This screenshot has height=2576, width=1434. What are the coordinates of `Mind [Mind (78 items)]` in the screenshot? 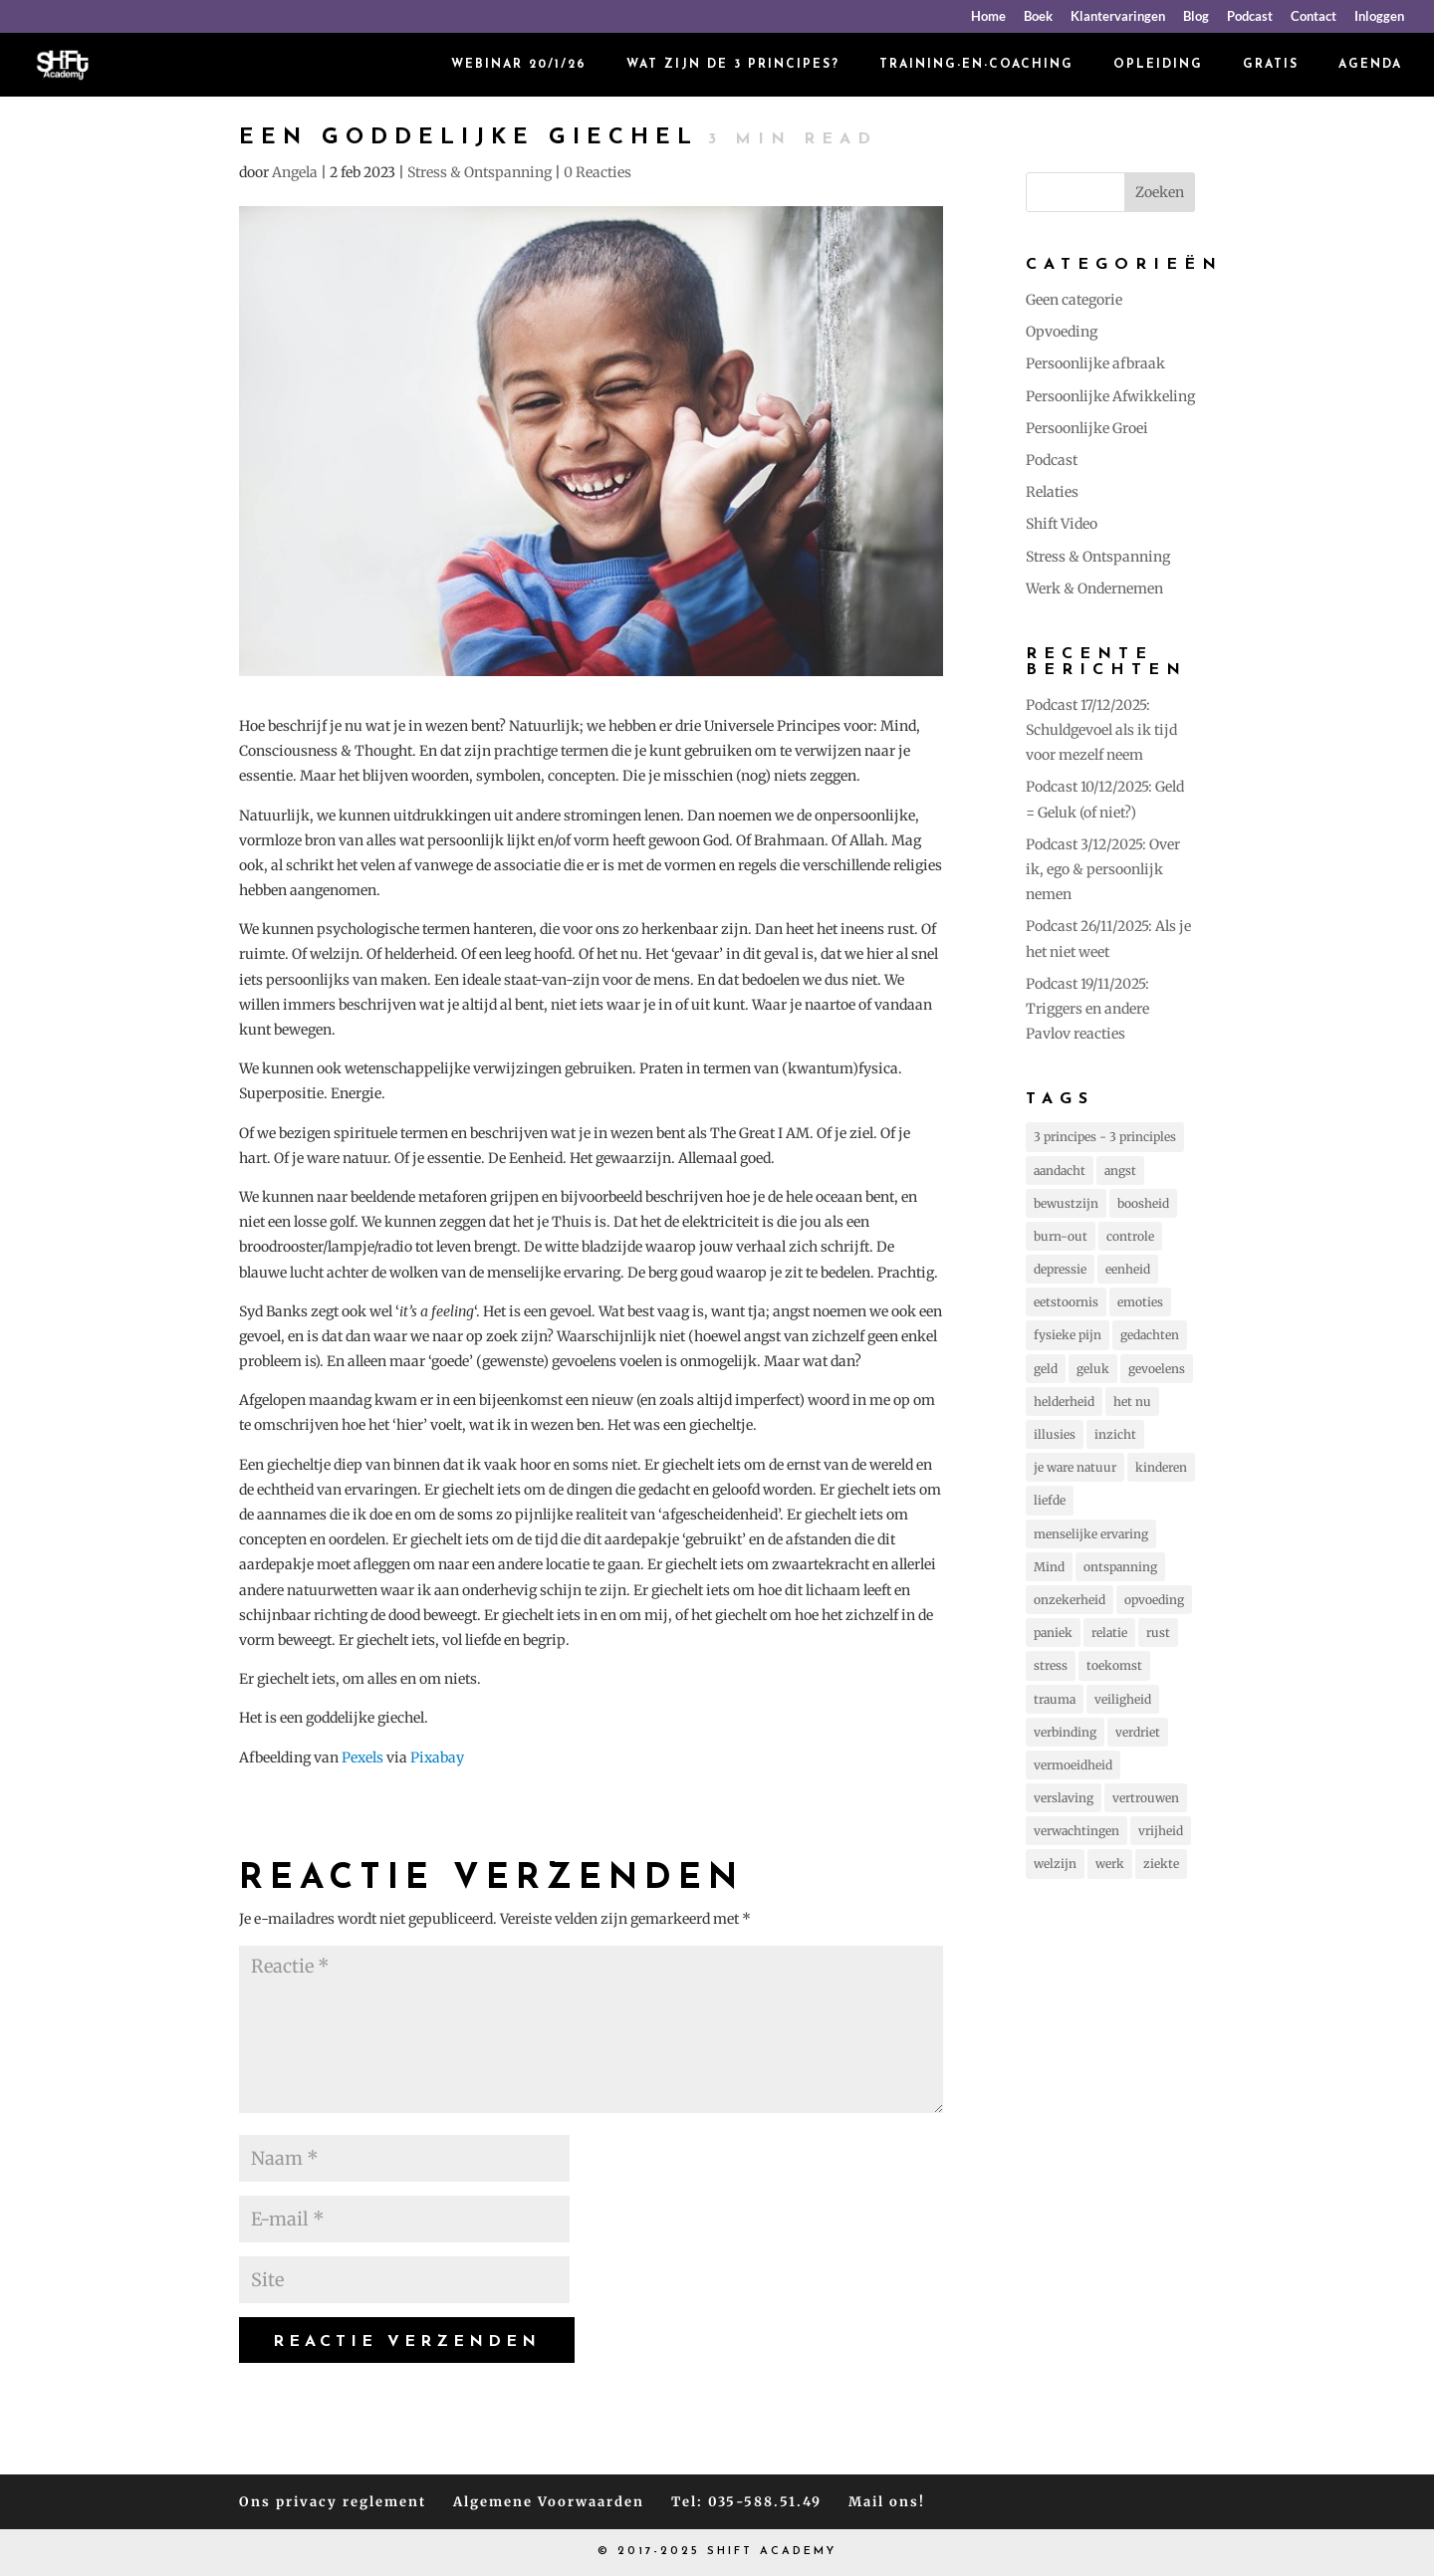 It's located at (1049, 1566).